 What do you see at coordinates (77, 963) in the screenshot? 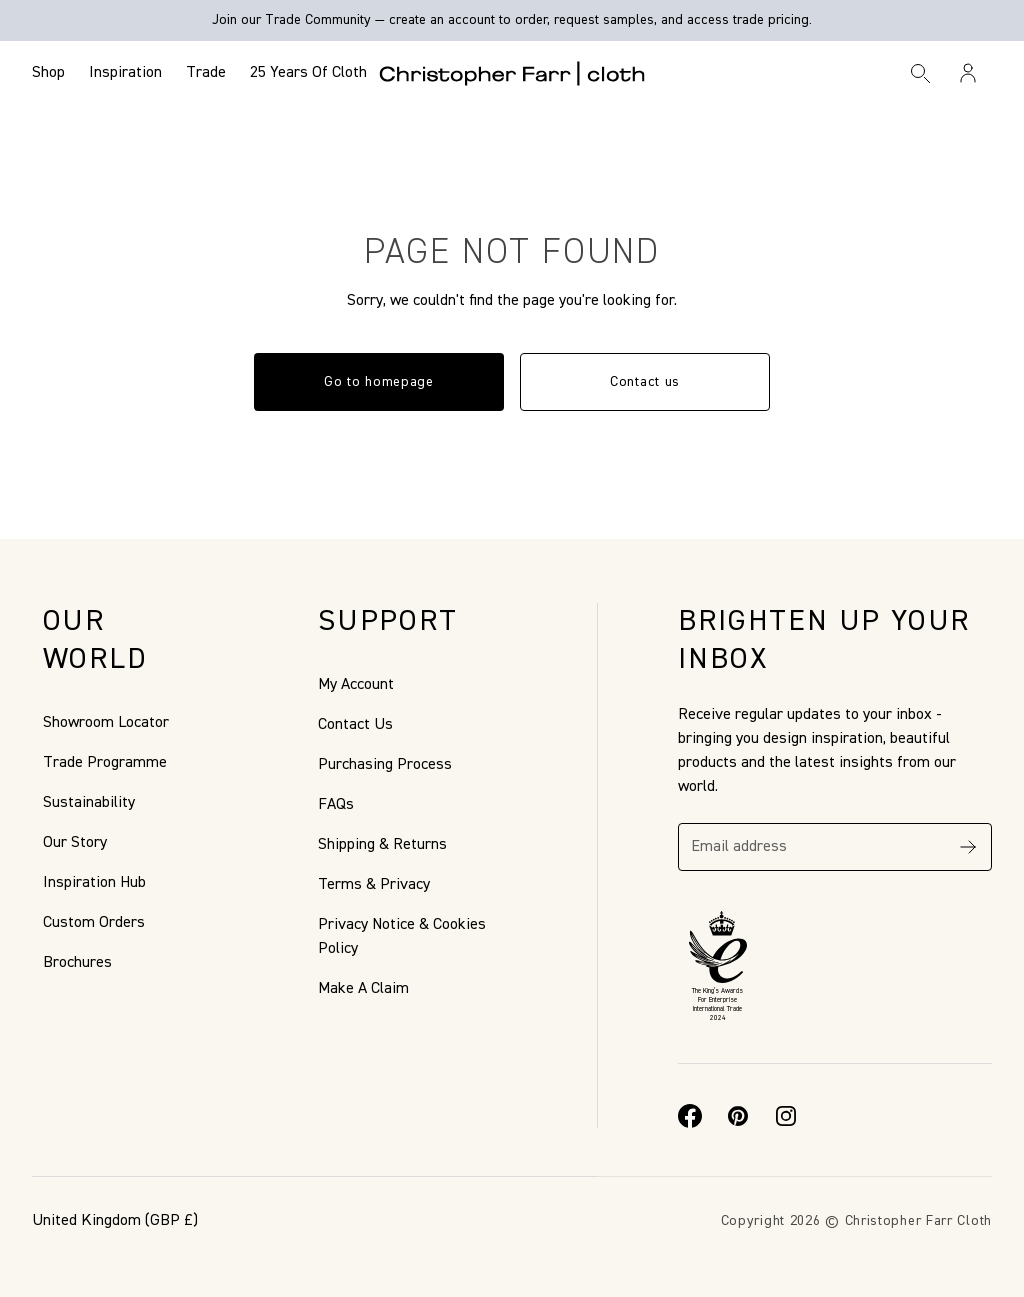
I see `Brochures` at bounding box center [77, 963].